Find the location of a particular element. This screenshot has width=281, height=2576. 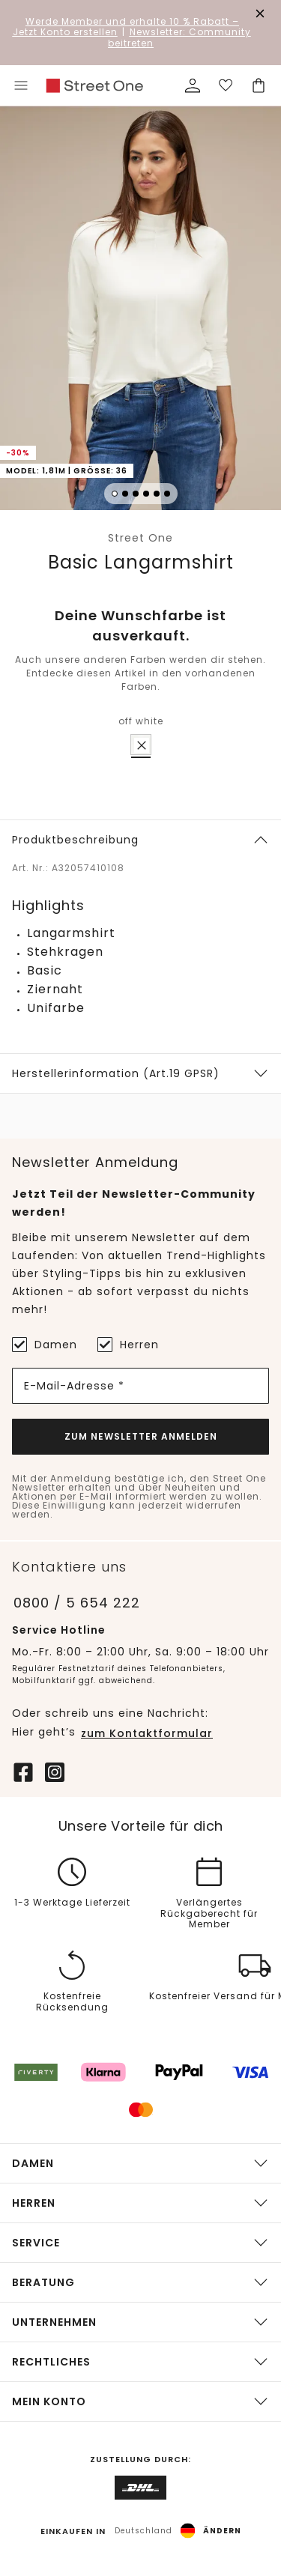

[radio] is located at coordinates (140, 744).